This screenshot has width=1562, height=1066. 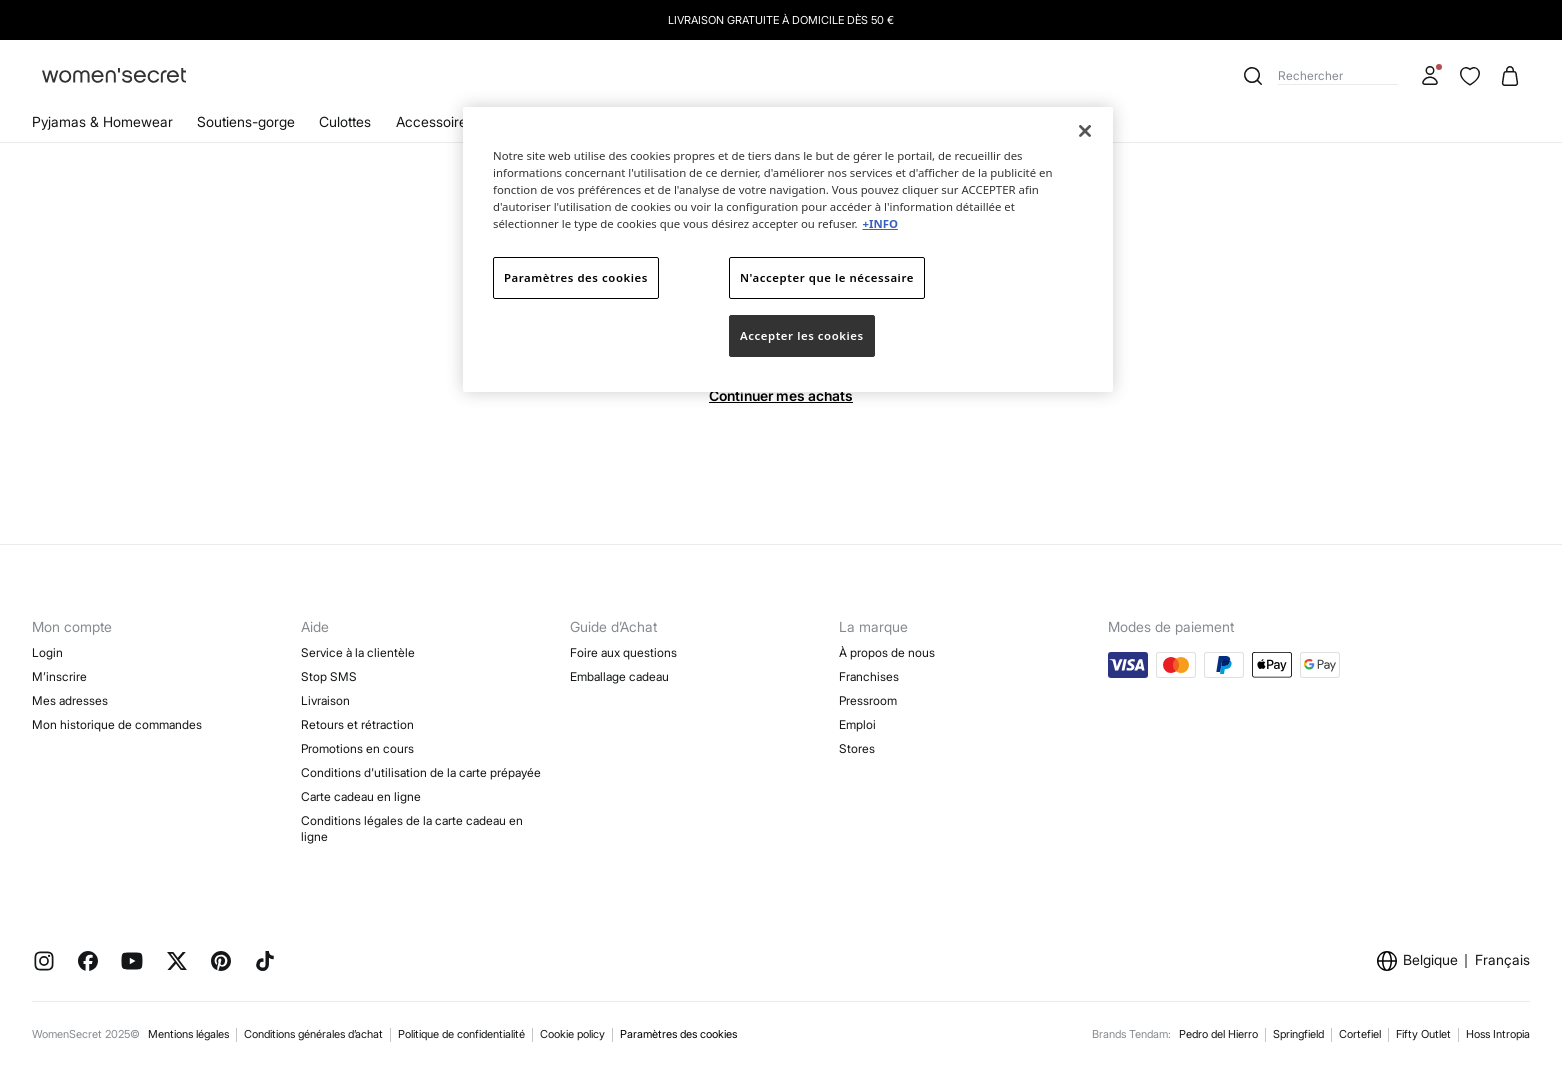 I want to click on Emballage cadeau, so click(x=619, y=676).